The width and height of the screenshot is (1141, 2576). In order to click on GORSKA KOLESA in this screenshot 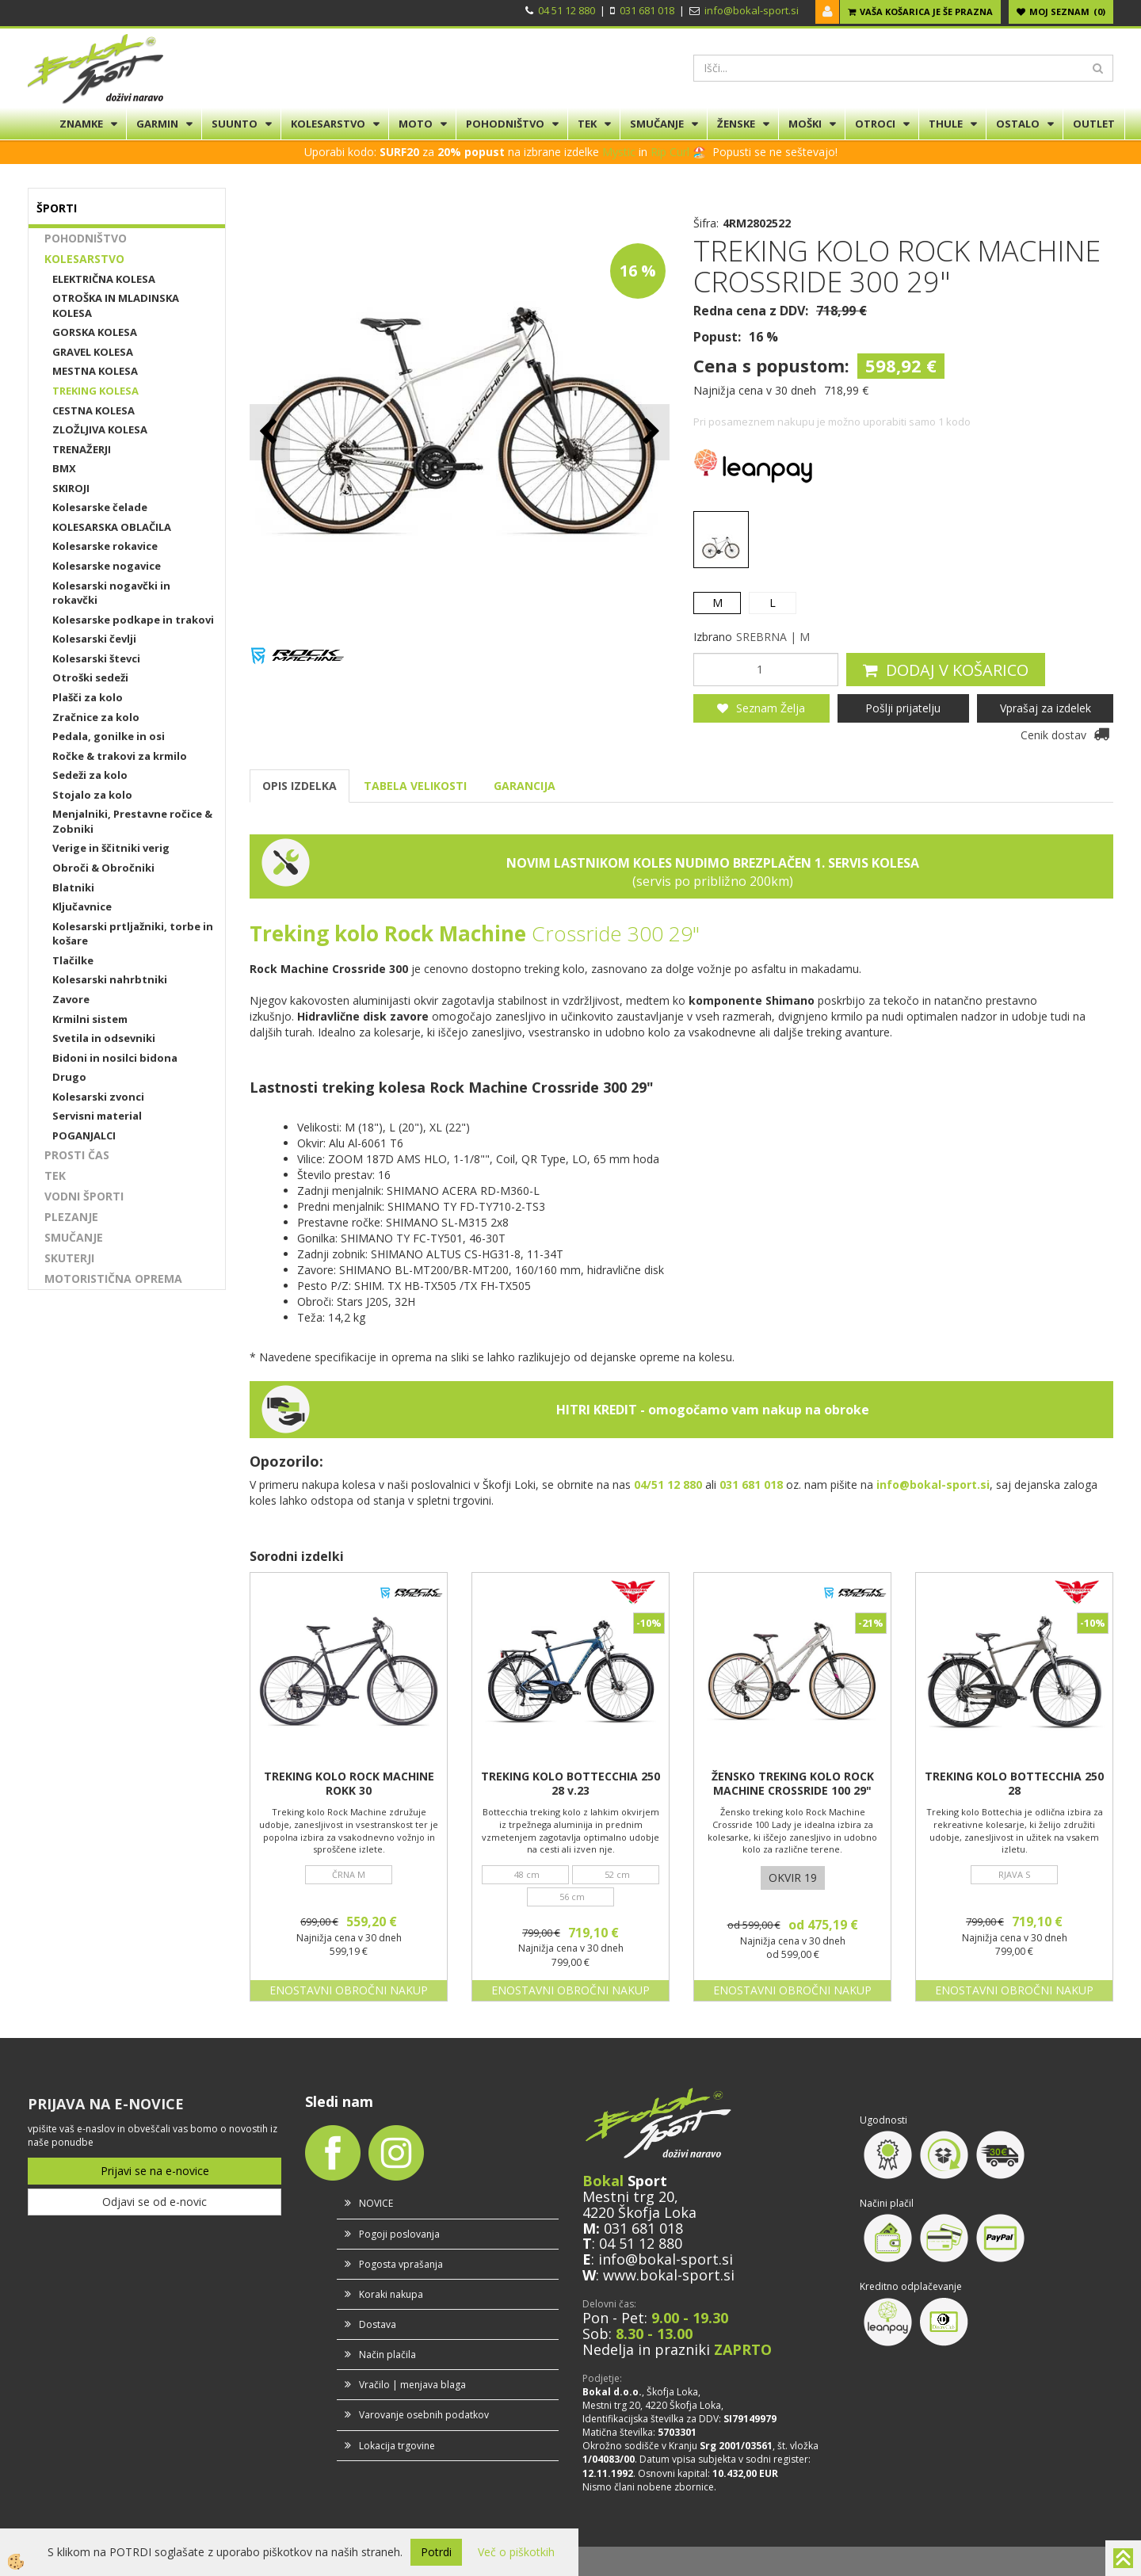, I will do `click(94, 332)`.